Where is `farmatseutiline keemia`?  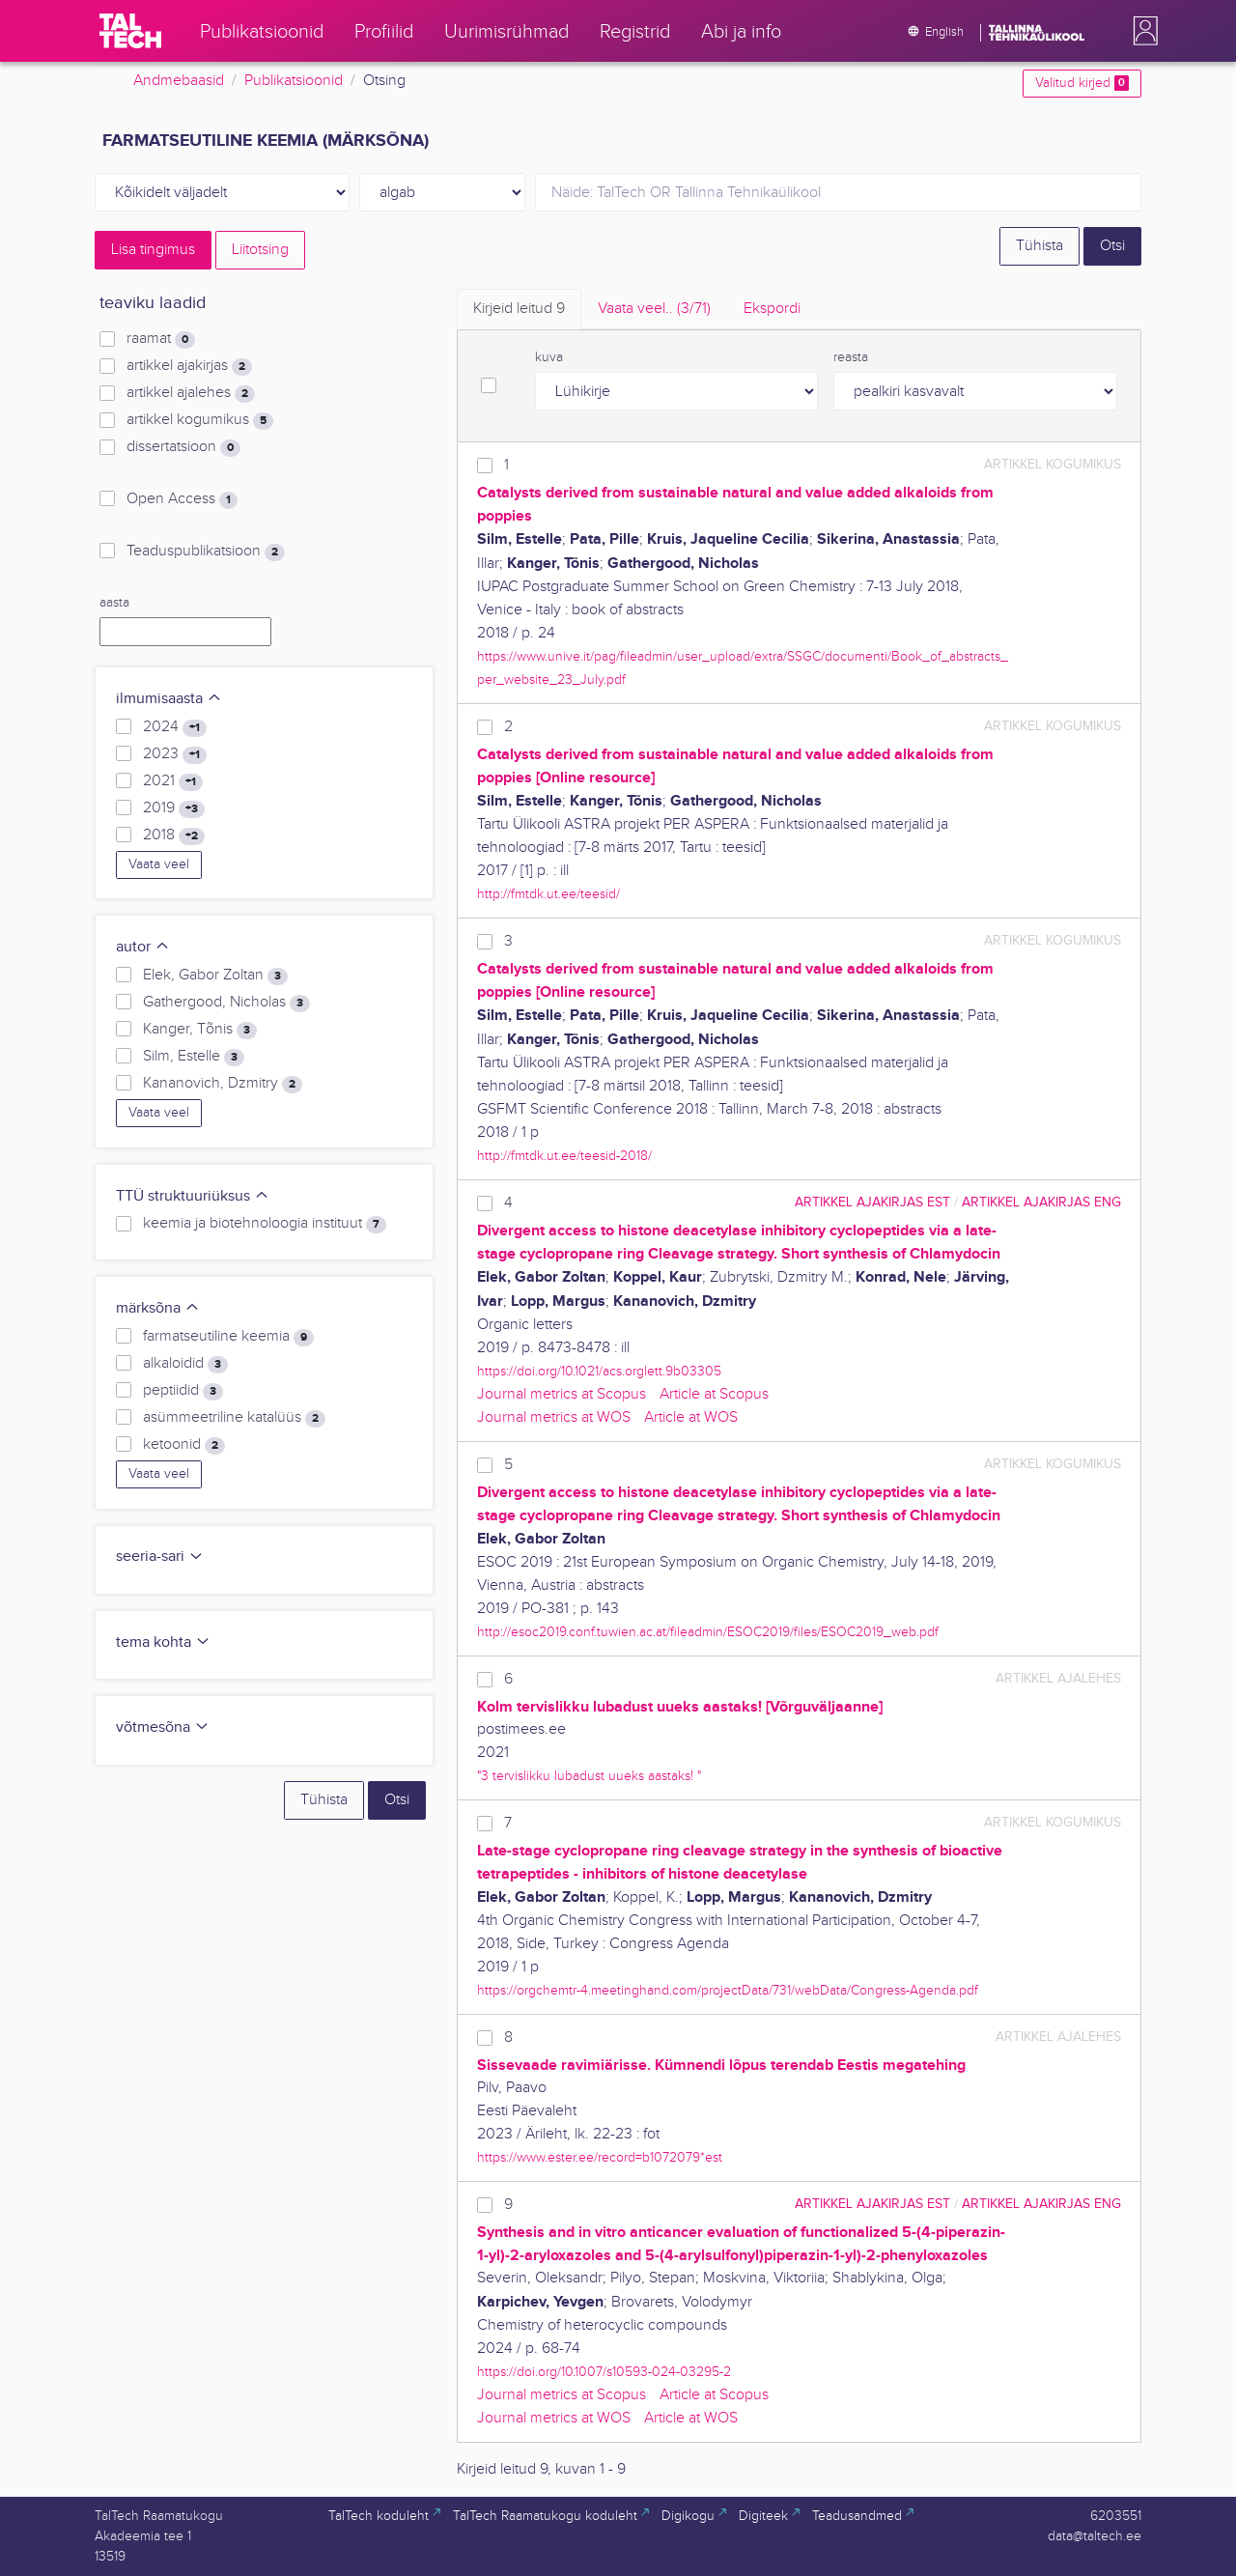 farmatseutiline keemia is located at coordinates (228, 1336).